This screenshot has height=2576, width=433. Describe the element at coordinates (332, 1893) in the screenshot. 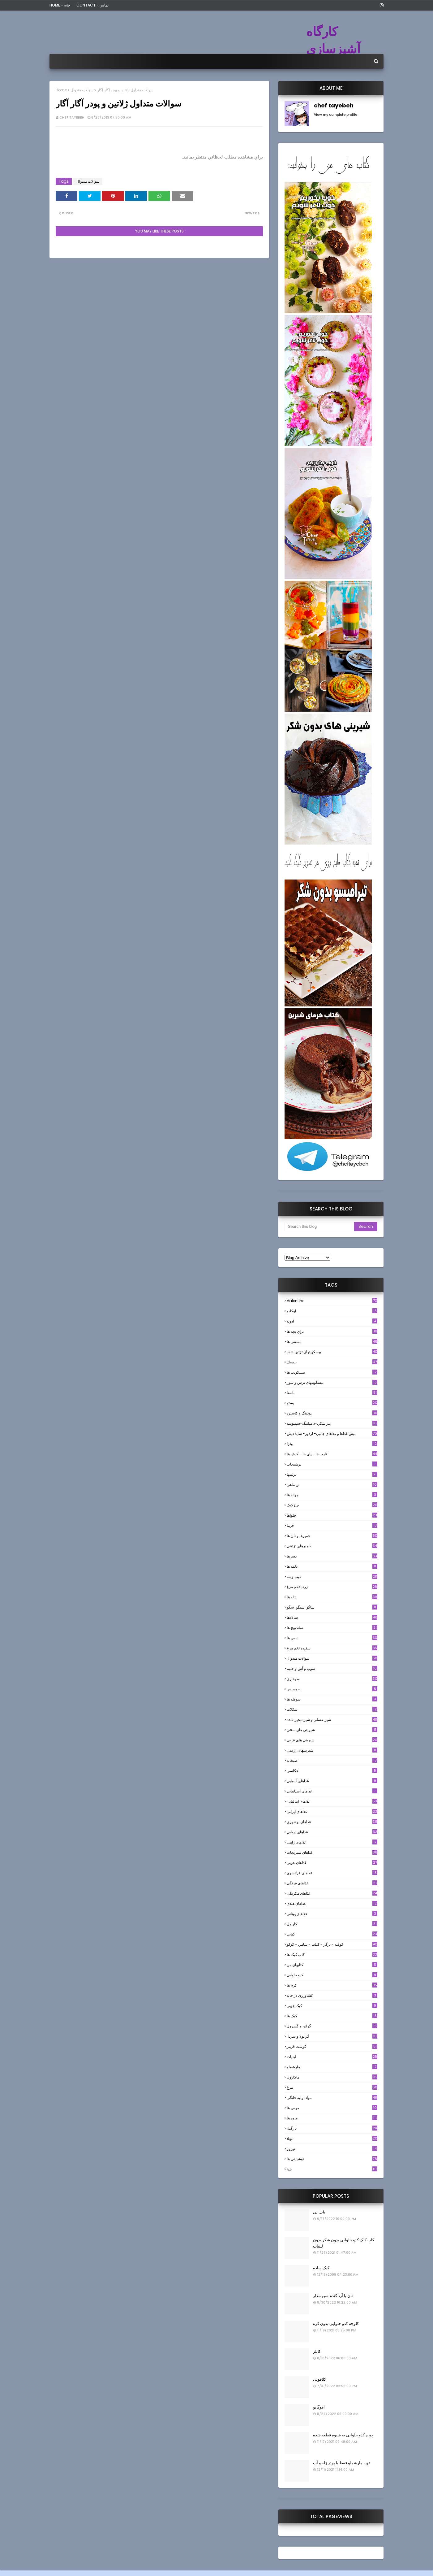

I see `غذاهای مکزیکی` at that location.